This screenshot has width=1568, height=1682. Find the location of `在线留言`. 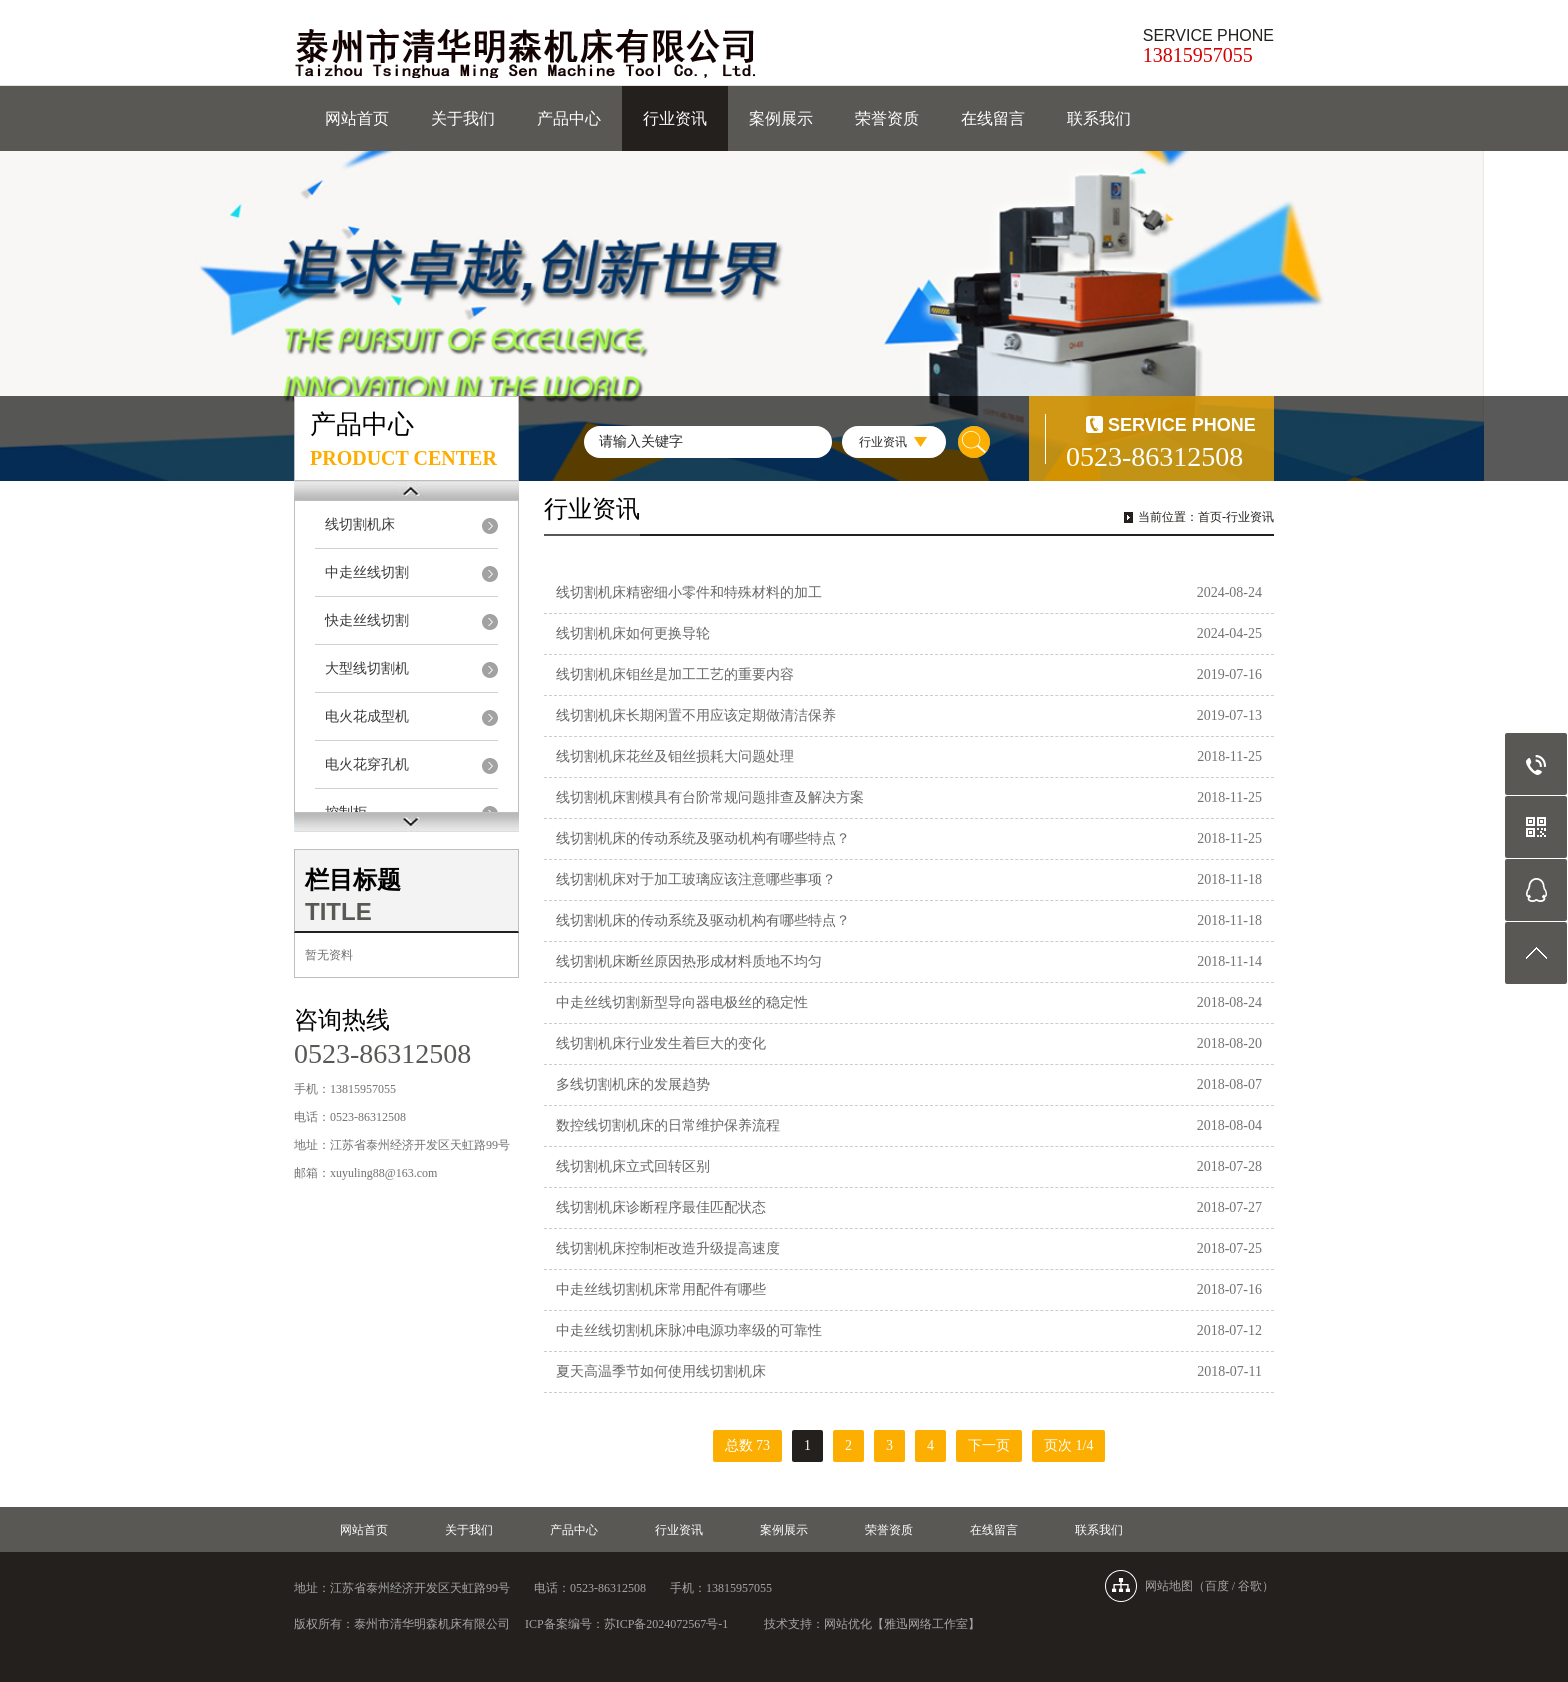

在线留言 is located at coordinates (993, 118).